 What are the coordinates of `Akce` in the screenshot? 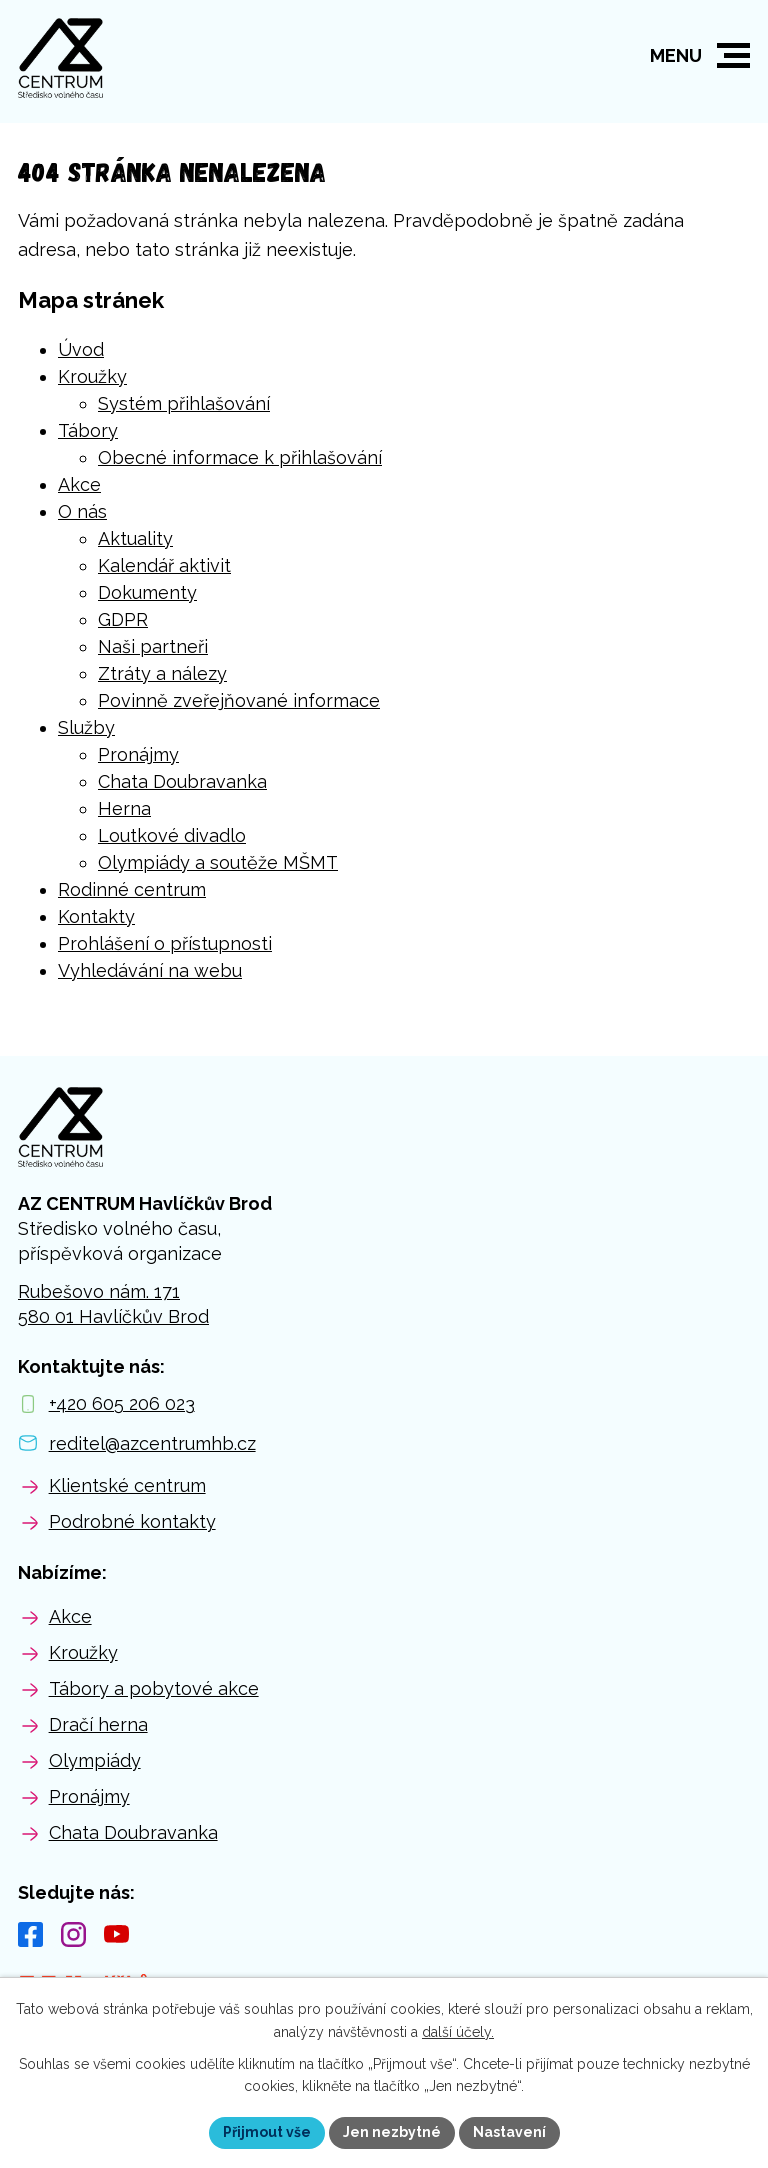 It's located at (79, 484).